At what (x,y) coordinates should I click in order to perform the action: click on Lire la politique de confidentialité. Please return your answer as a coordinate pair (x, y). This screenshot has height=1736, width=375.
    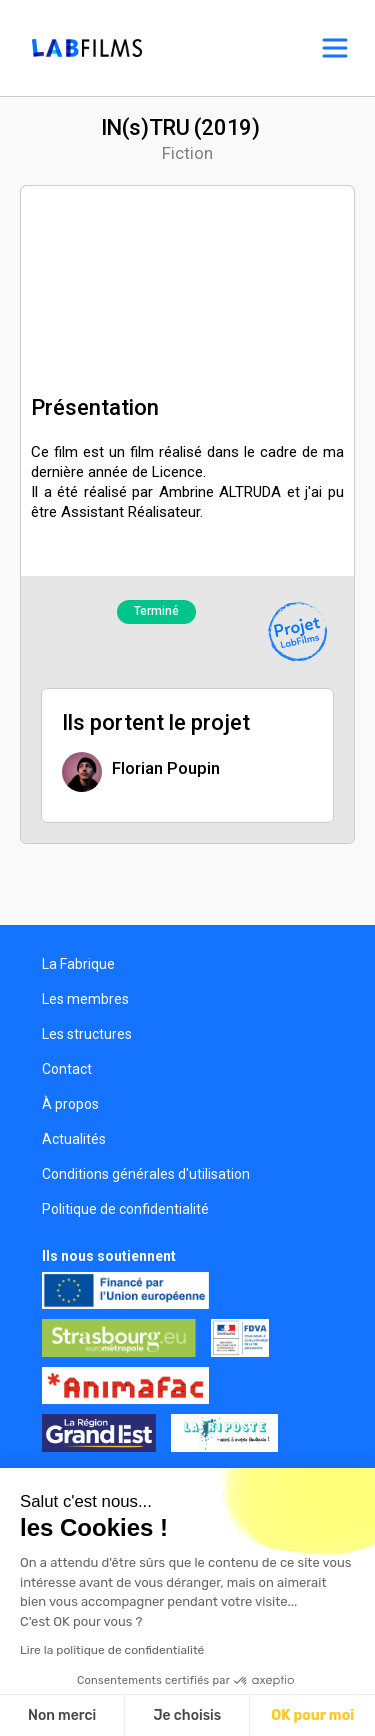
    Looking at the image, I should click on (112, 1650).